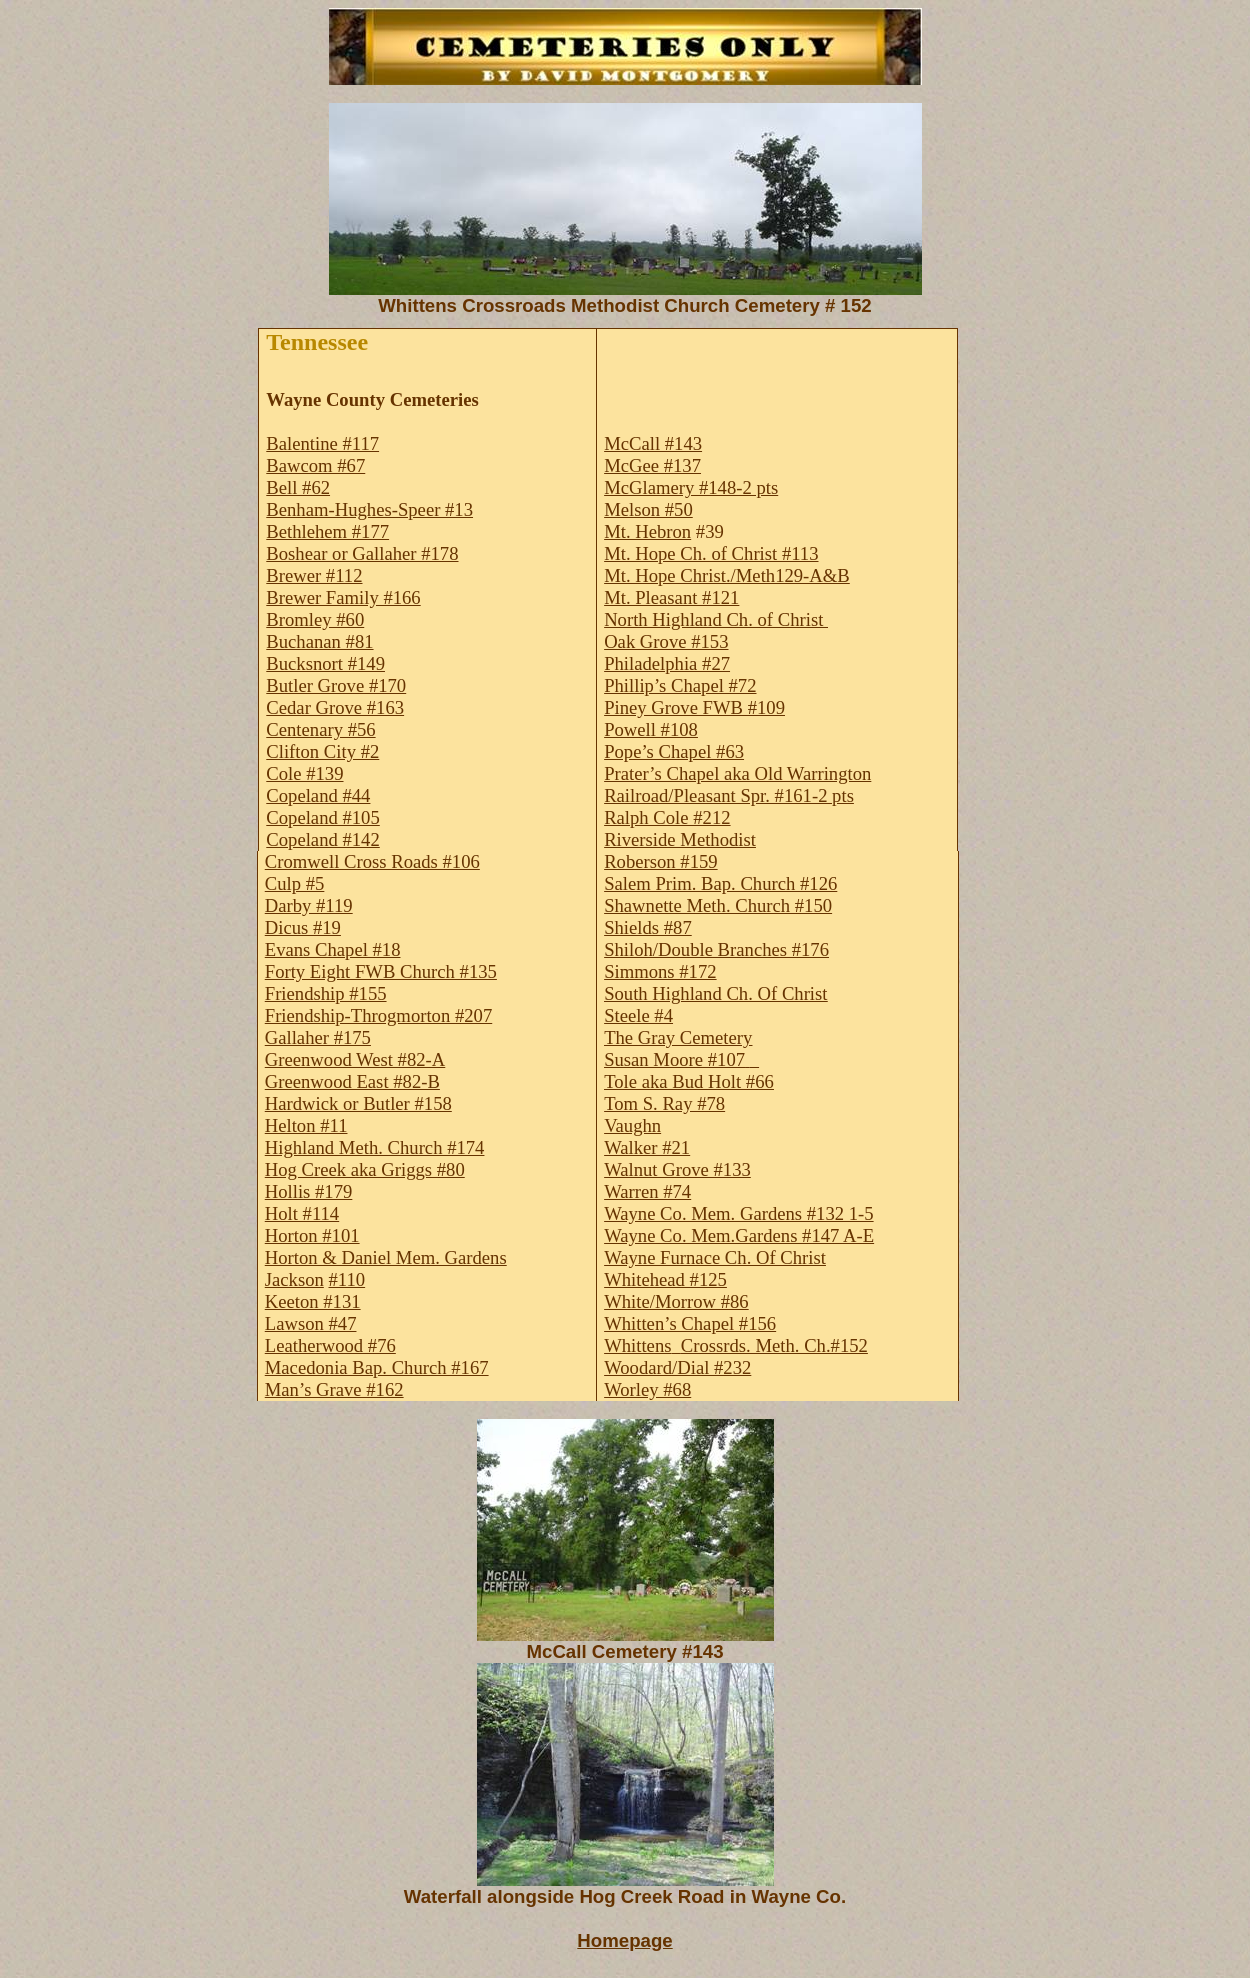 The height and width of the screenshot is (1978, 1250). What do you see at coordinates (647, 1191) in the screenshot?
I see `Warren #74` at bounding box center [647, 1191].